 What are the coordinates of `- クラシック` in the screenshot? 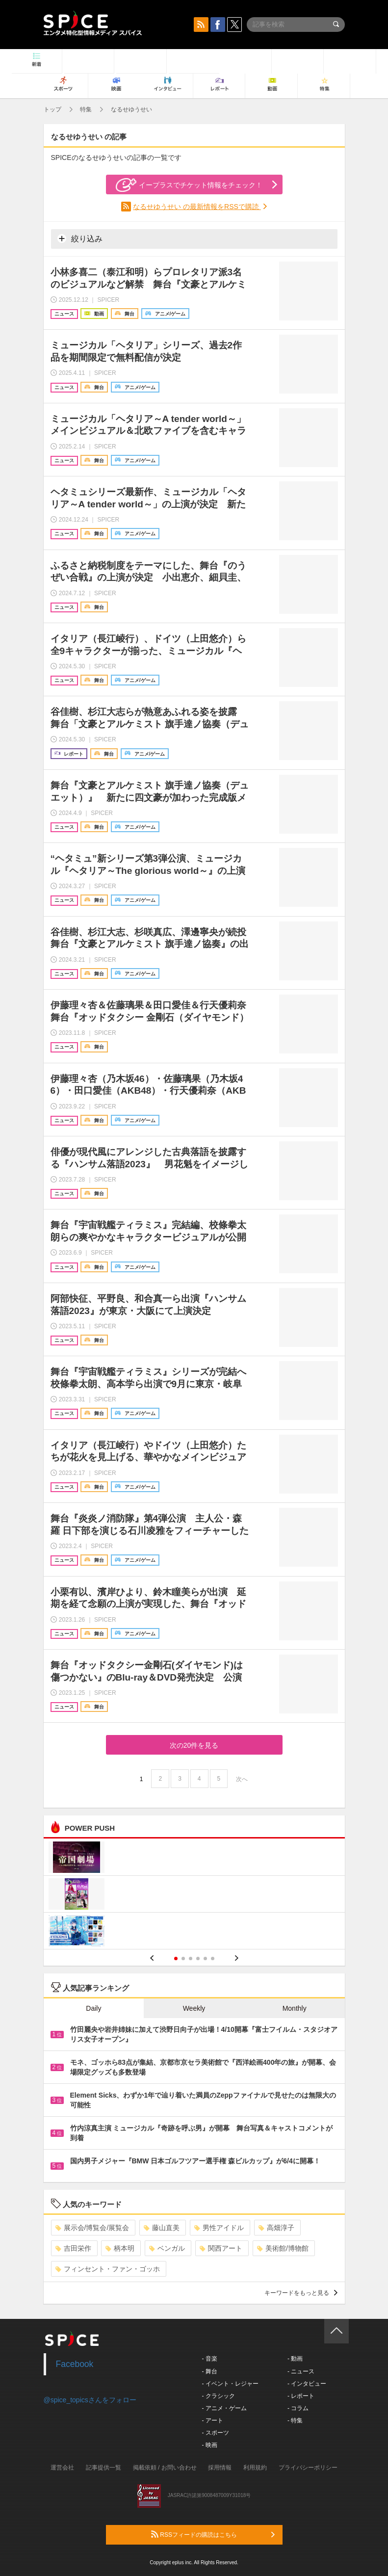 It's located at (218, 2395).